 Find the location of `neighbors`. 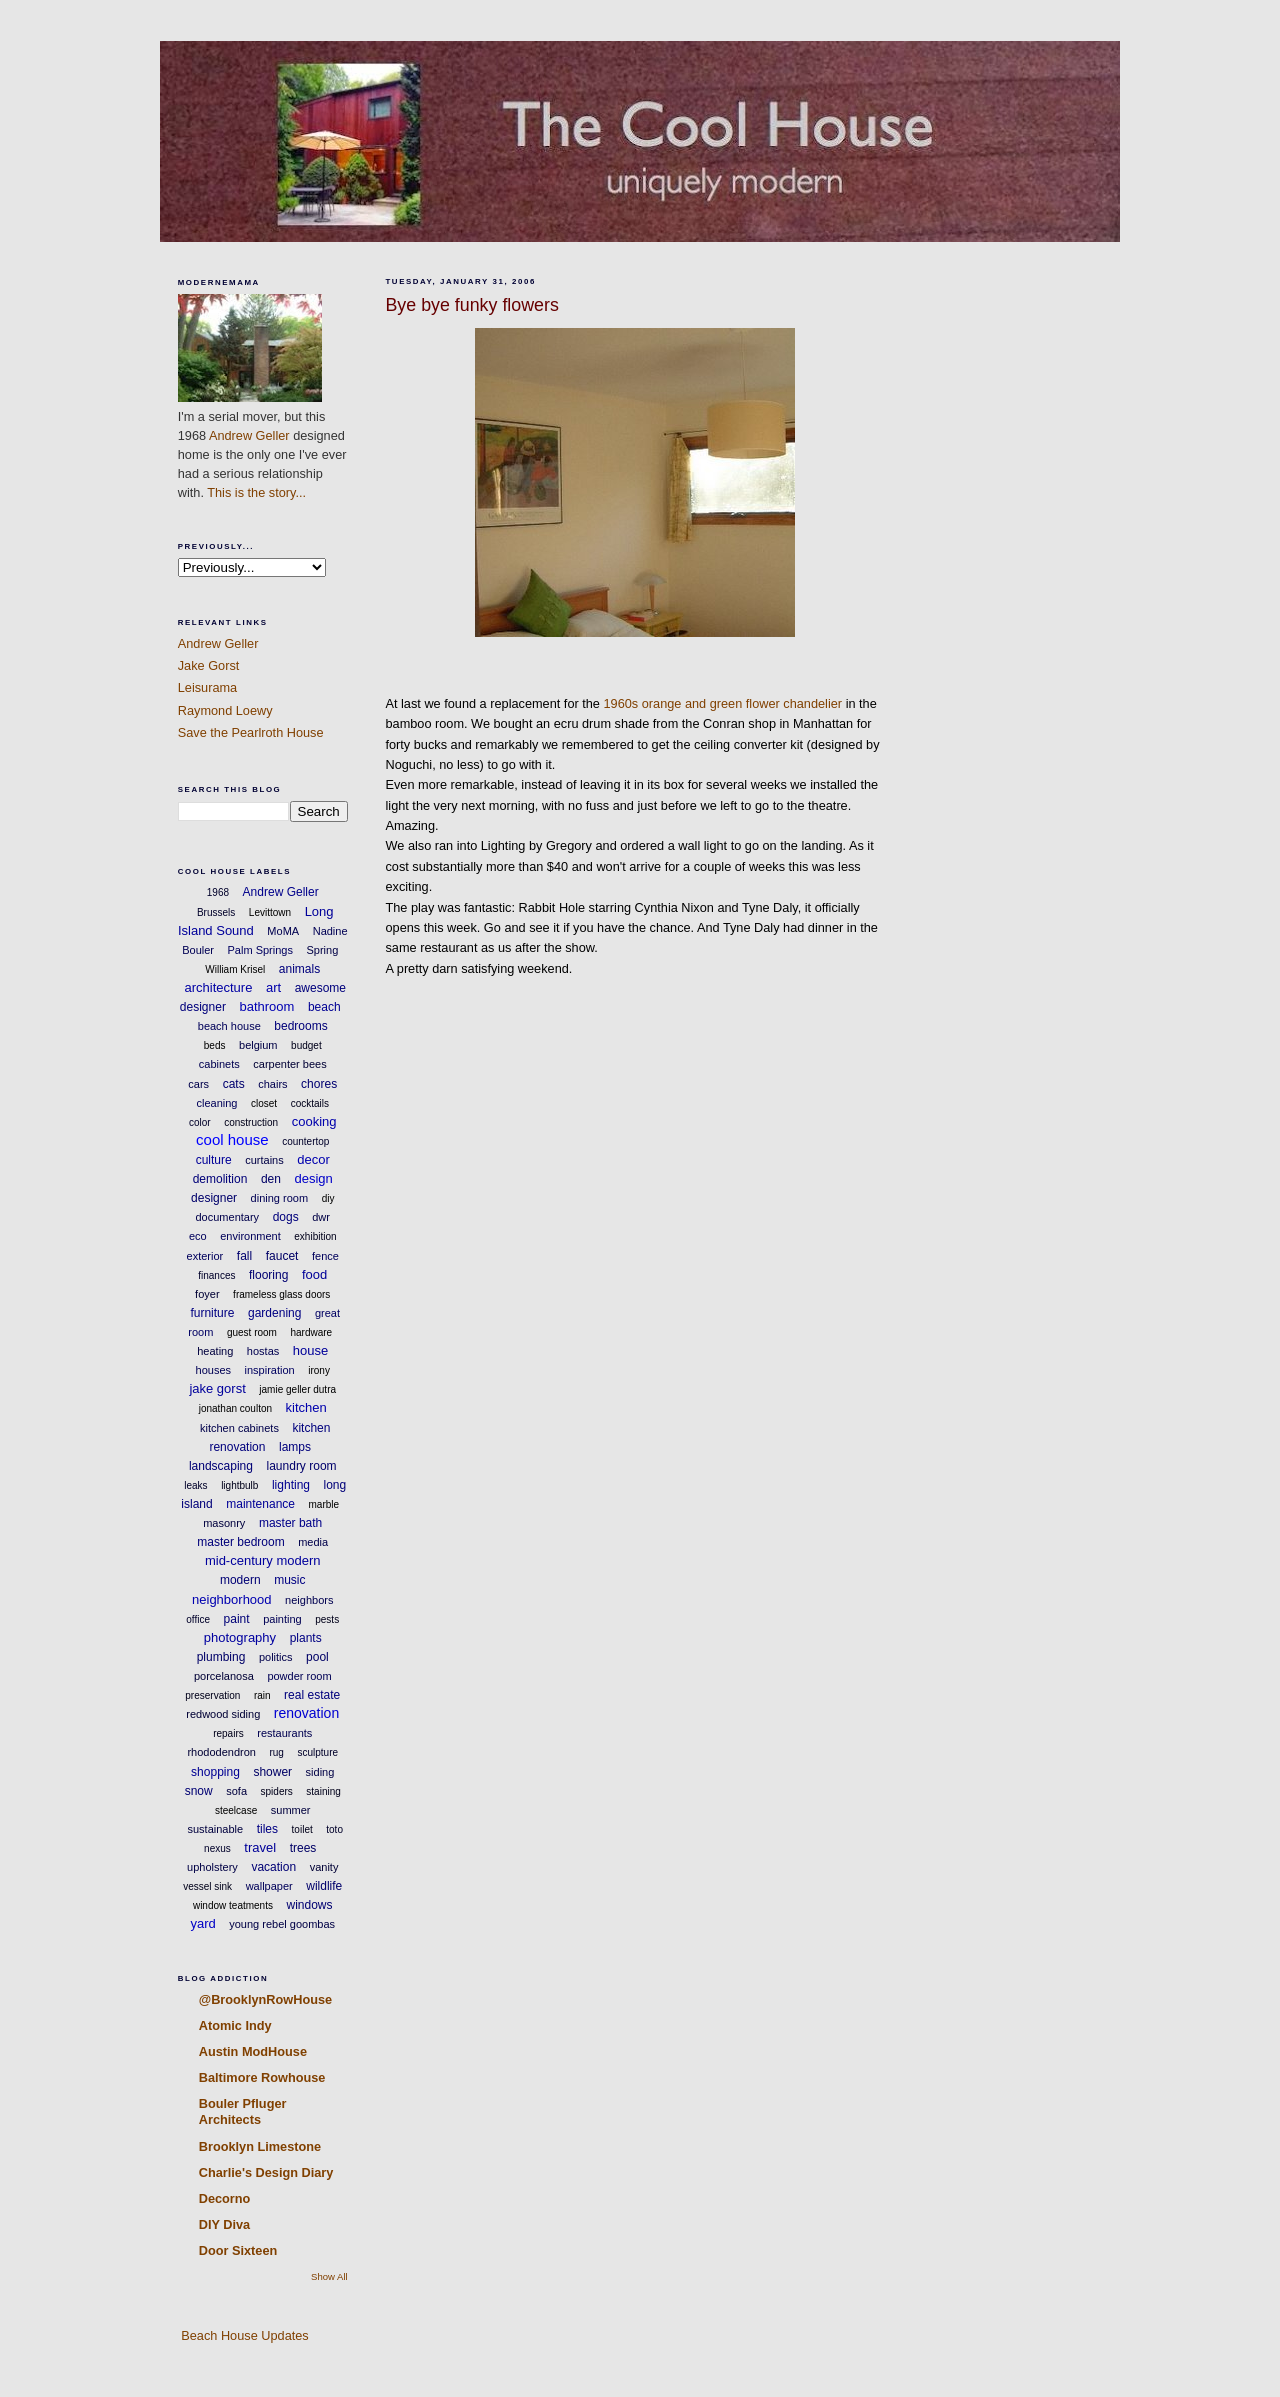

neighbors is located at coordinates (309, 1600).